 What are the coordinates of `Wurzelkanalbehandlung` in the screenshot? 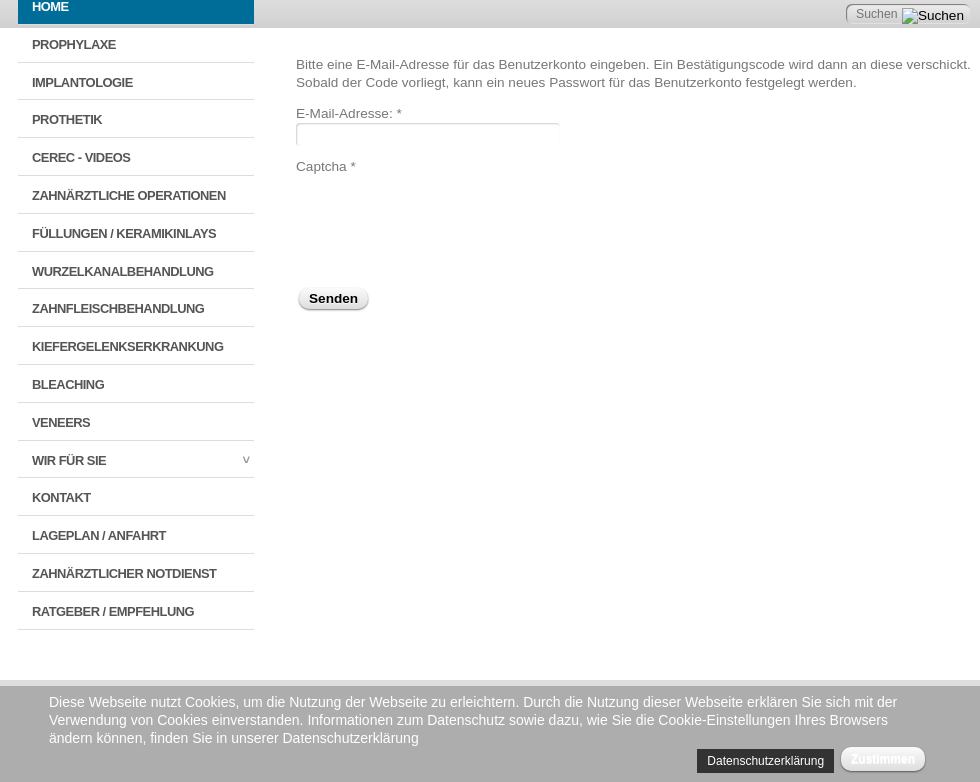 It's located at (123, 271).